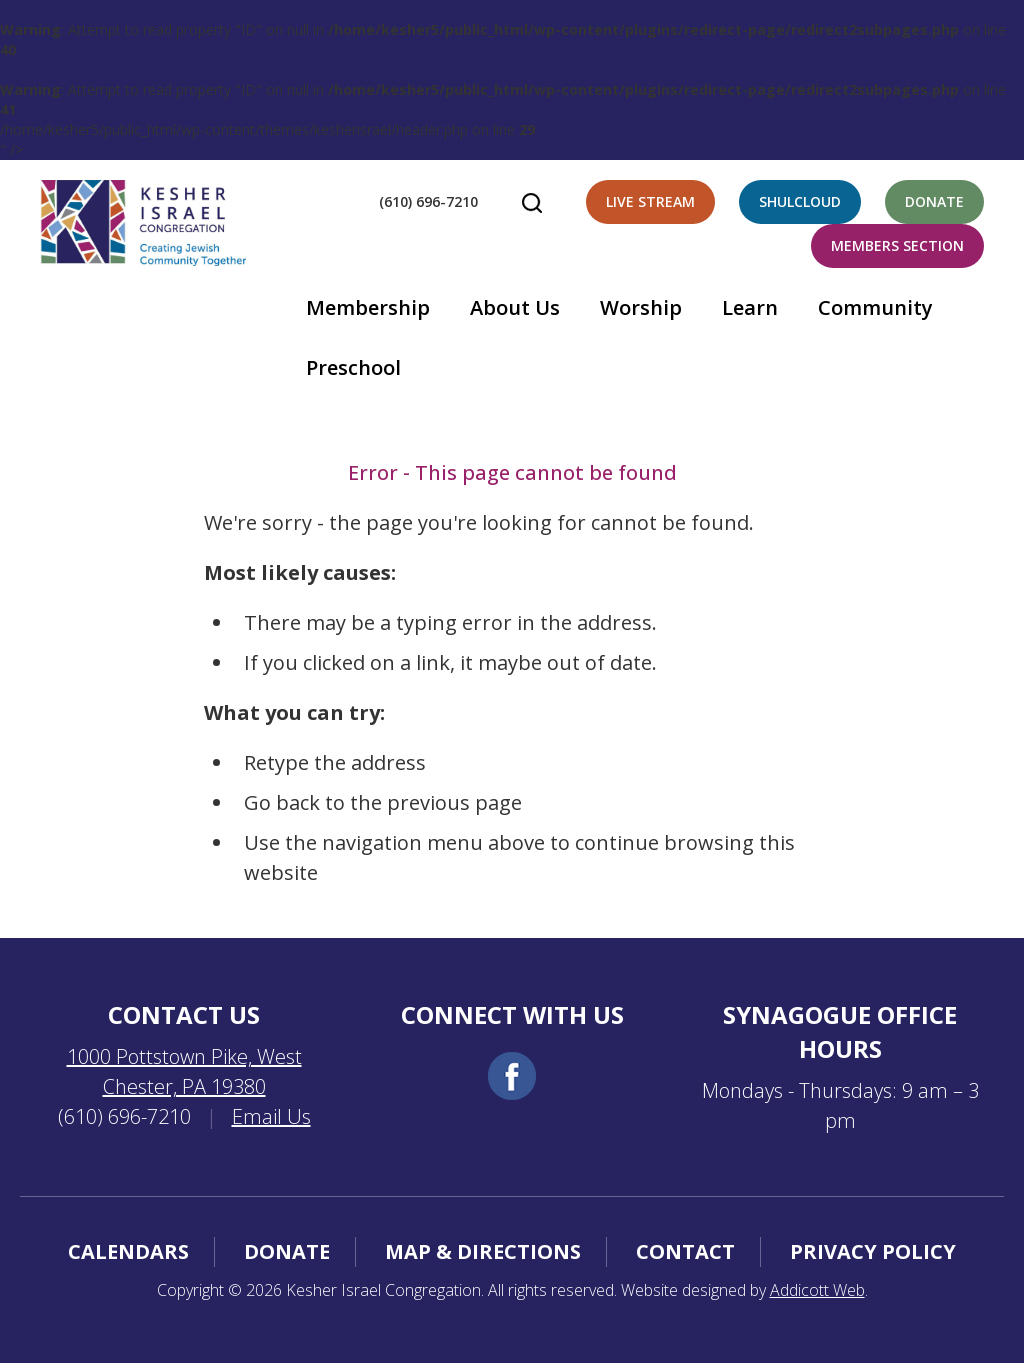  I want to click on Membership, so click(368, 307).